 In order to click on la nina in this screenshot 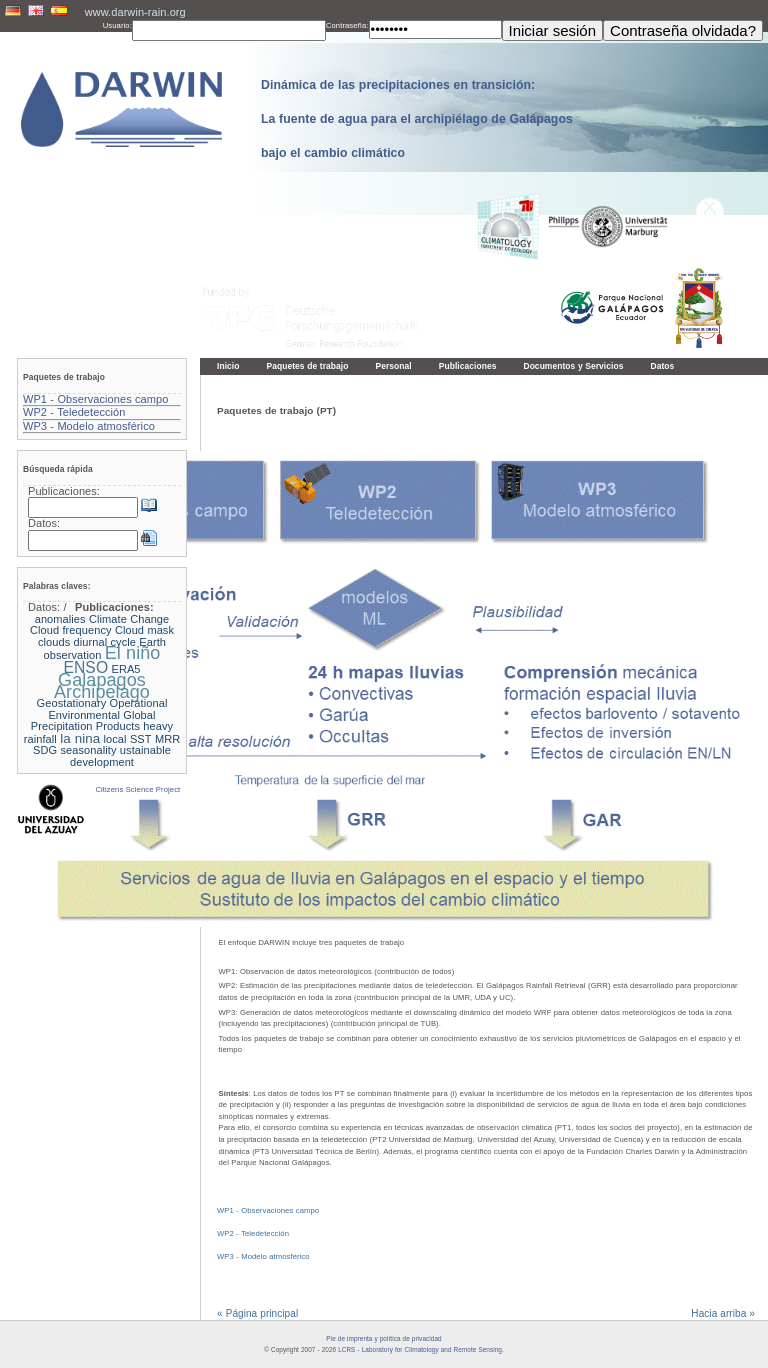, I will do `click(80, 738)`.